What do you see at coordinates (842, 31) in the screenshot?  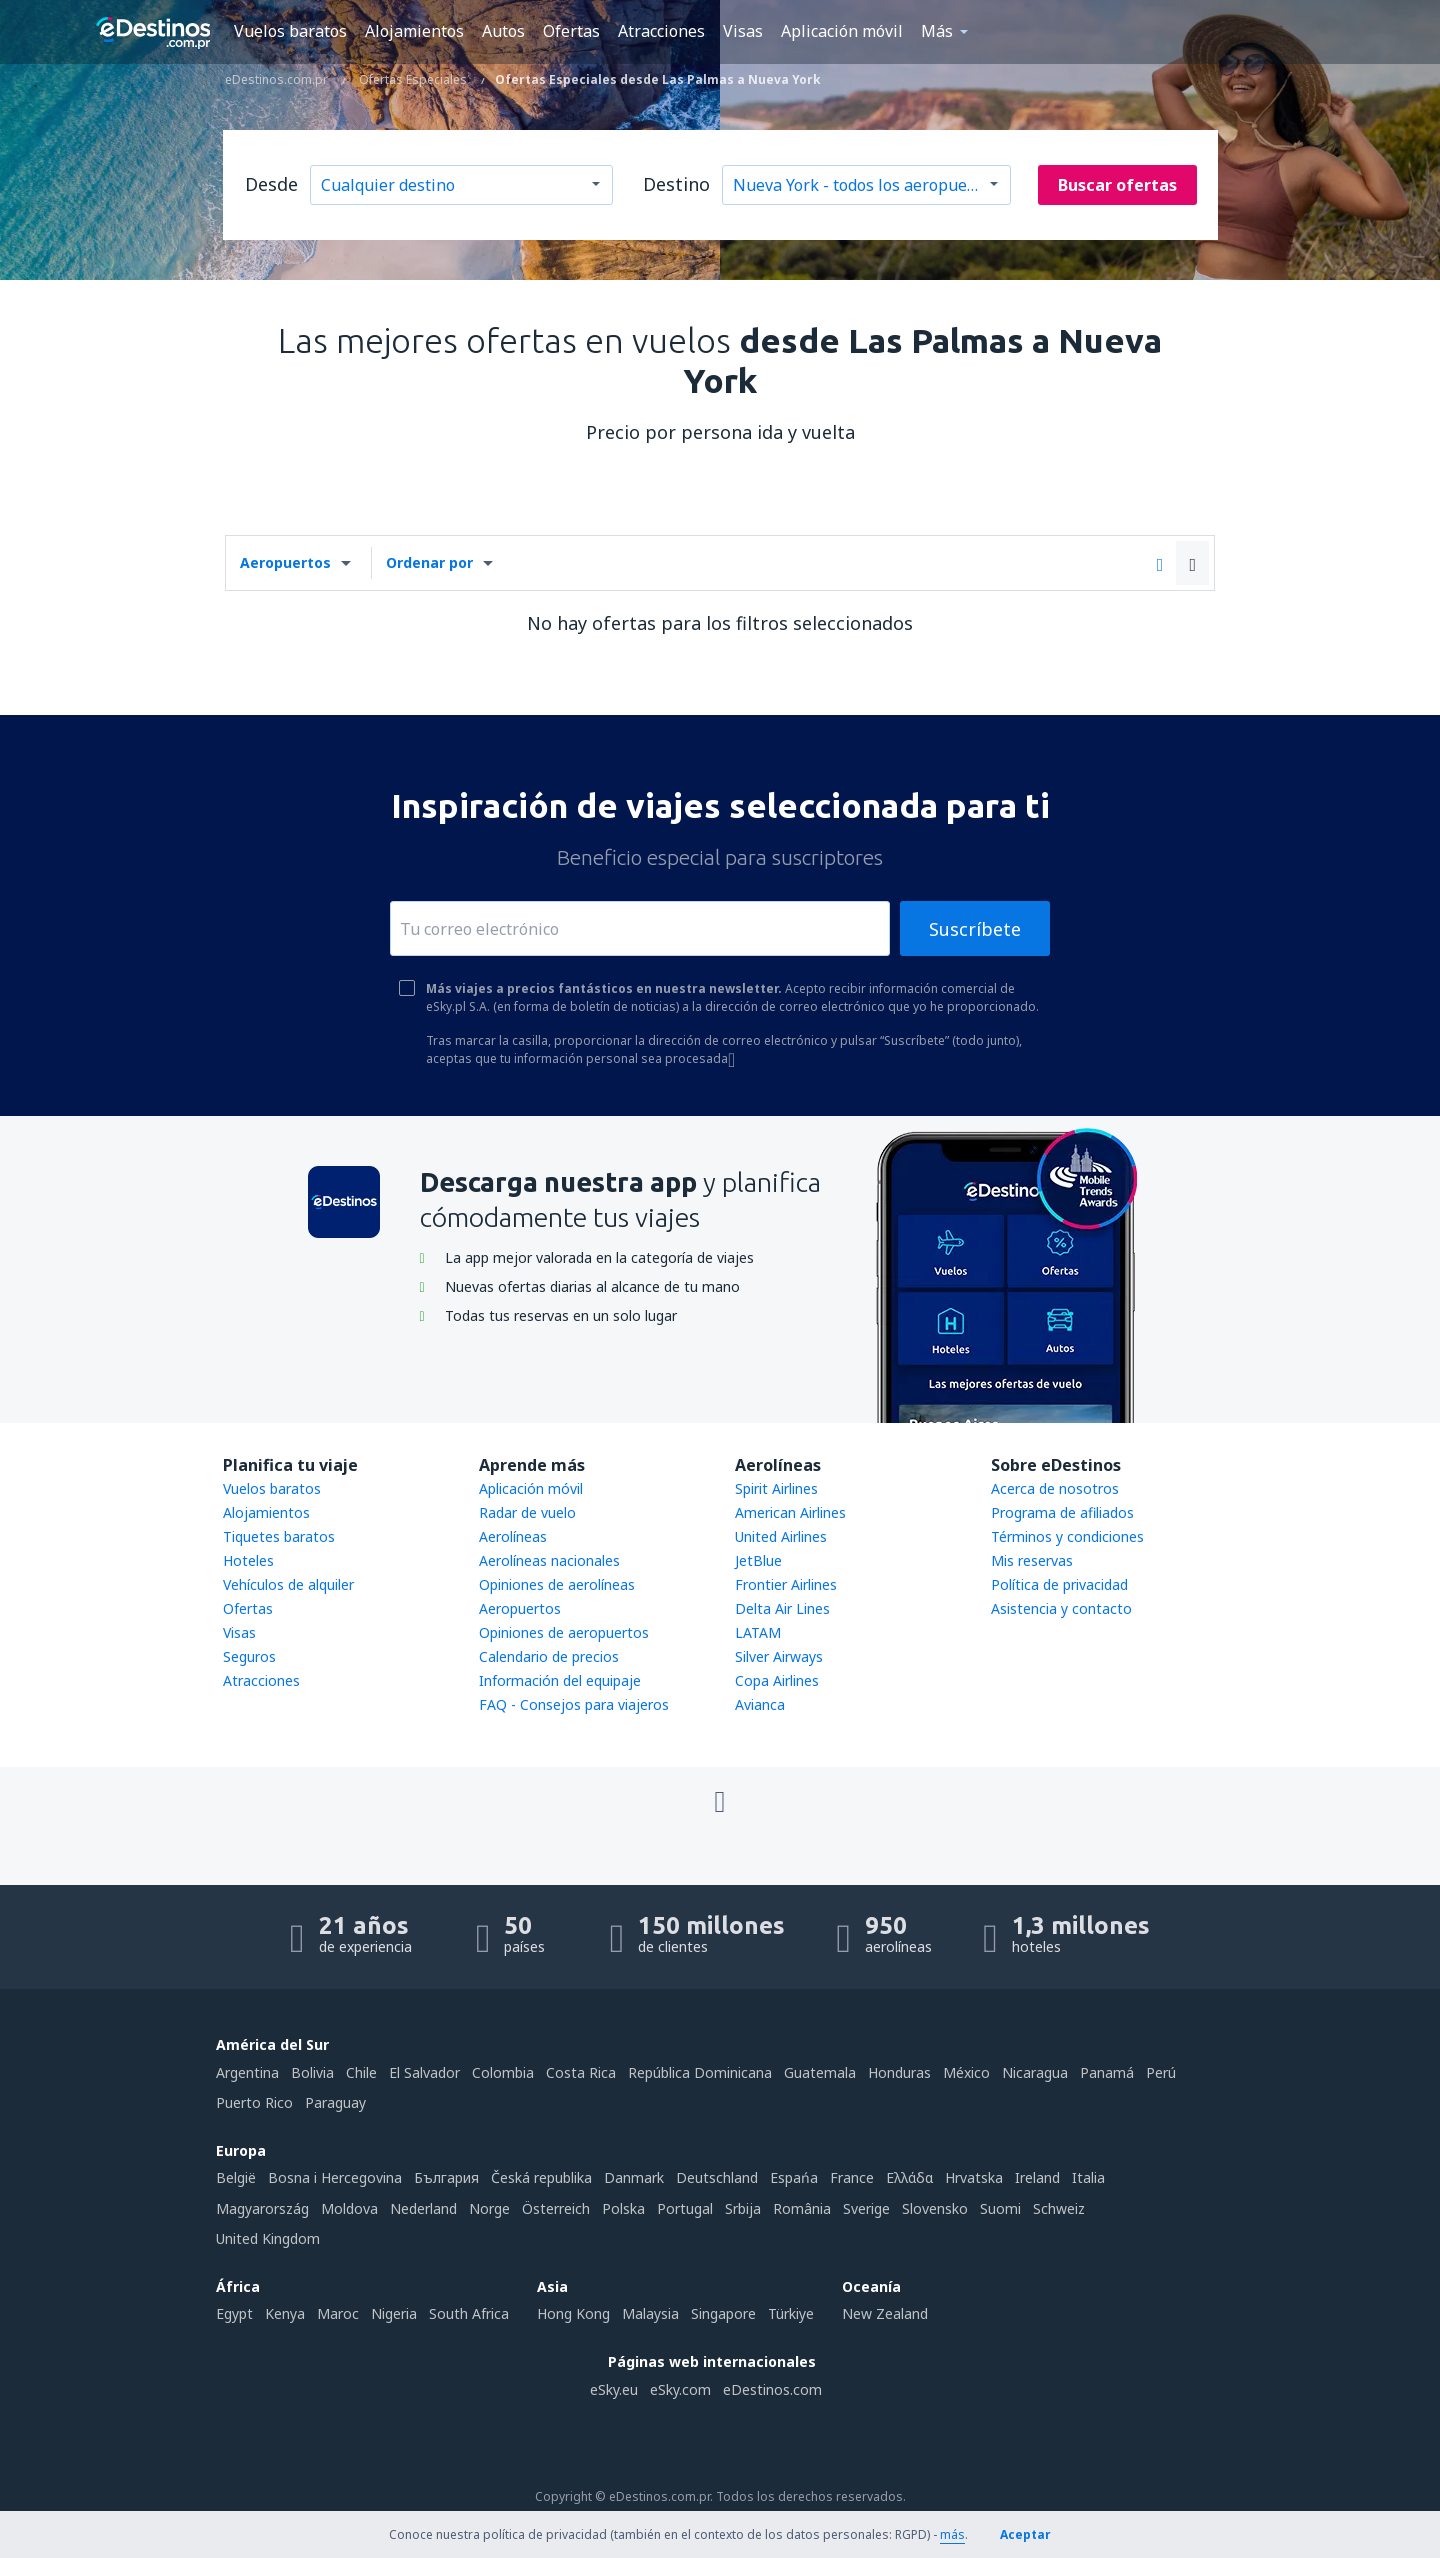 I see `Aplicación móvil` at bounding box center [842, 31].